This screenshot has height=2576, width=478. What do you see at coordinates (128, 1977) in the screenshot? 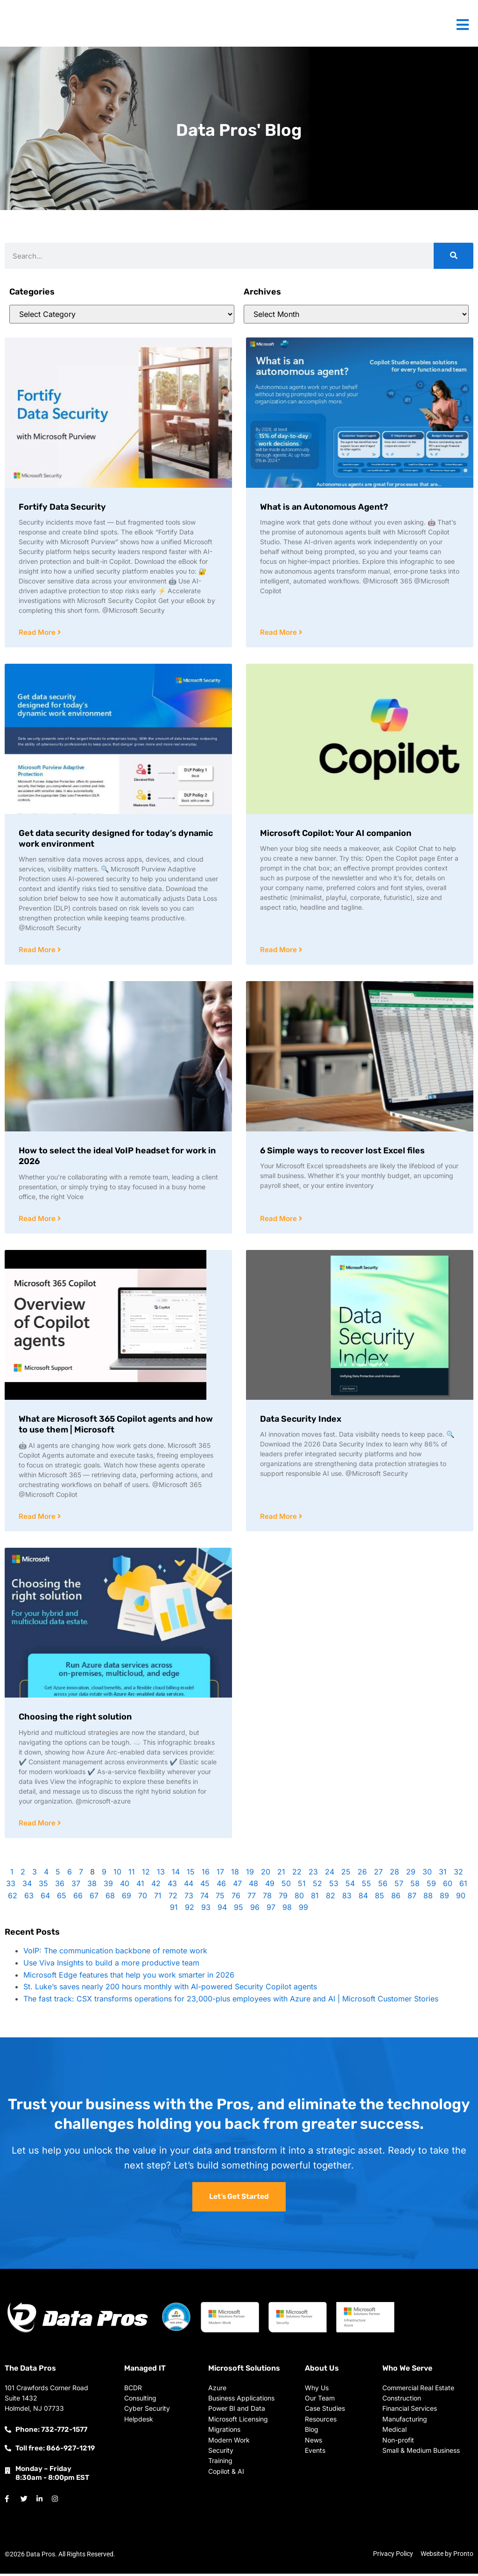
I see `Microsoft Edge features that help you work smarter in 2026` at bounding box center [128, 1977].